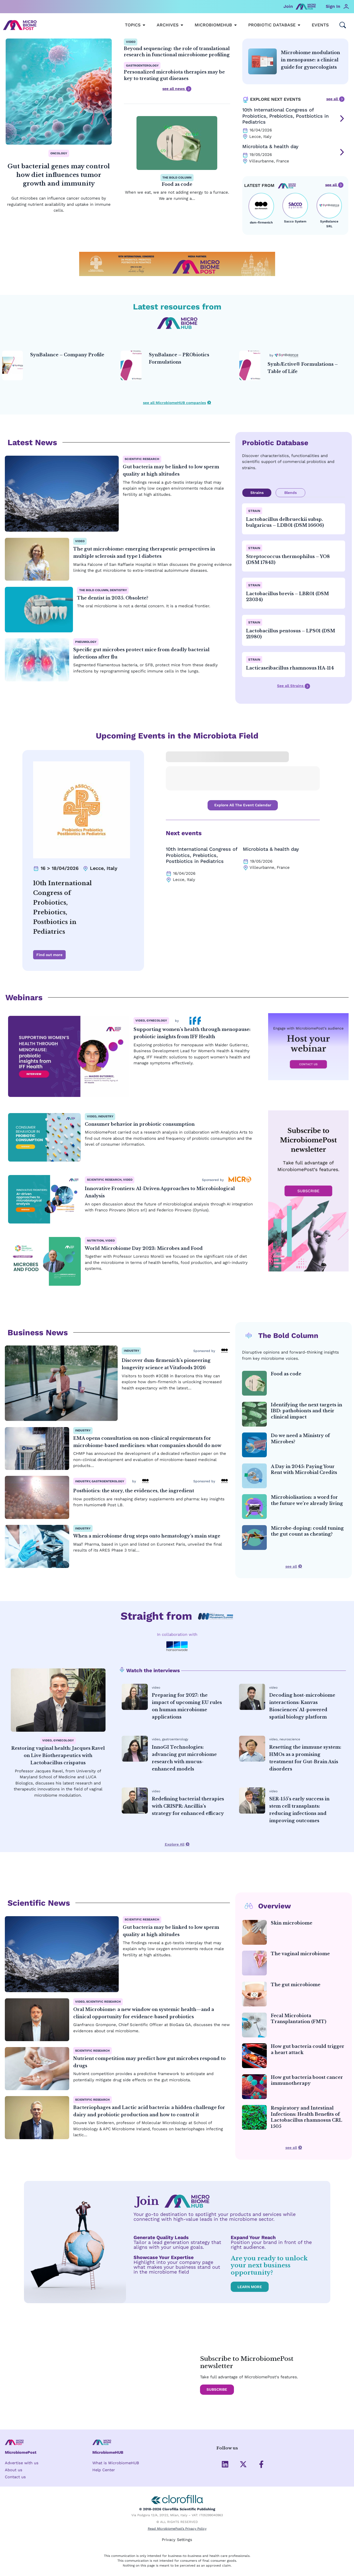 The width and height of the screenshot is (354, 2576). Describe the element at coordinates (270, 146) in the screenshot. I see `Microbiota & health day` at that location.